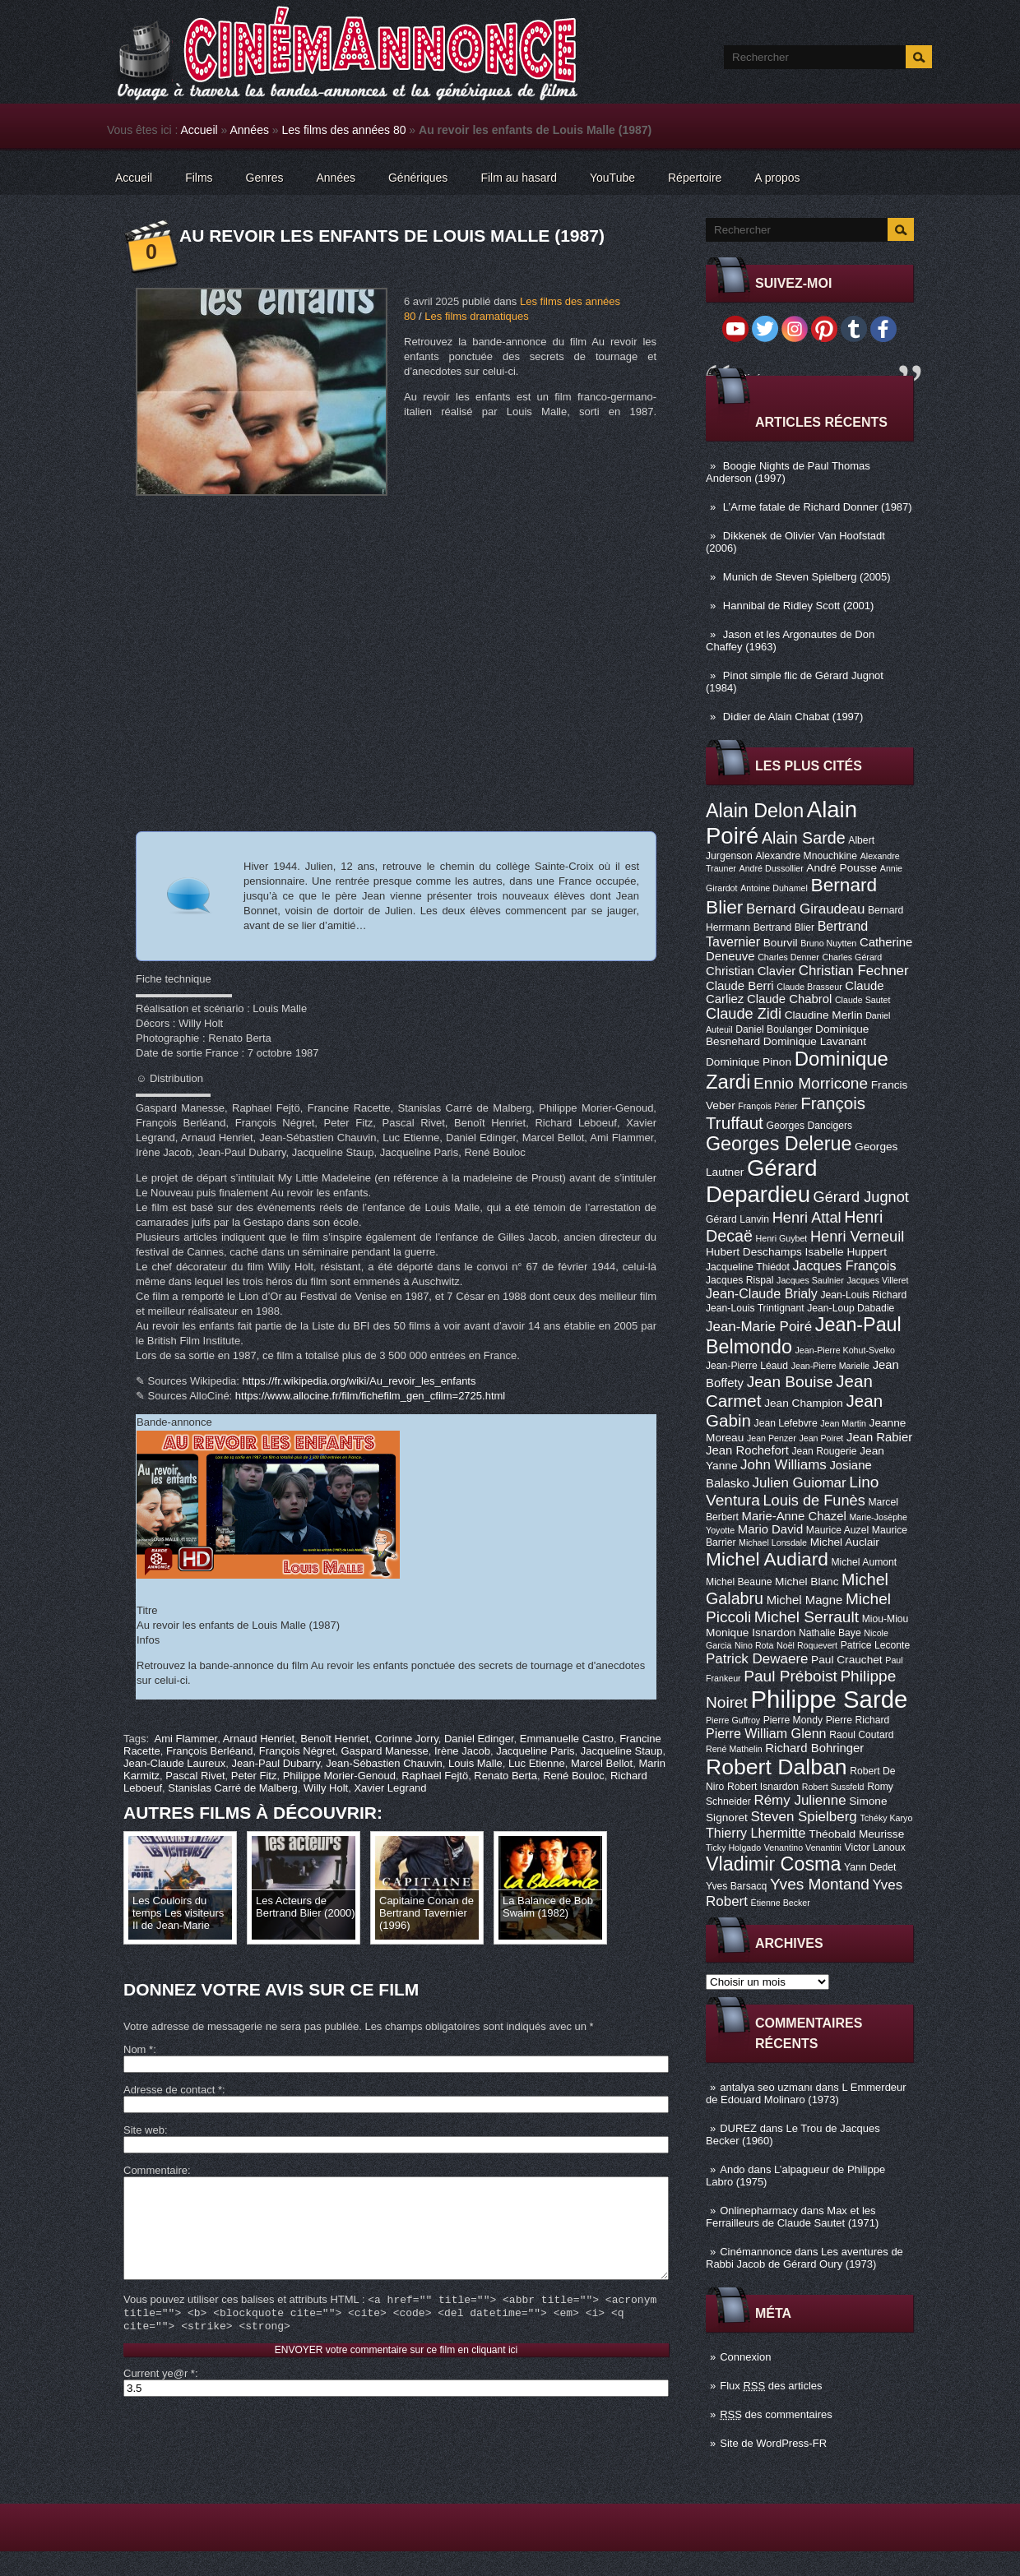 The height and width of the screenshot is (2576, 1020). I want to click on Jean Bouise, so click(790, 1381).